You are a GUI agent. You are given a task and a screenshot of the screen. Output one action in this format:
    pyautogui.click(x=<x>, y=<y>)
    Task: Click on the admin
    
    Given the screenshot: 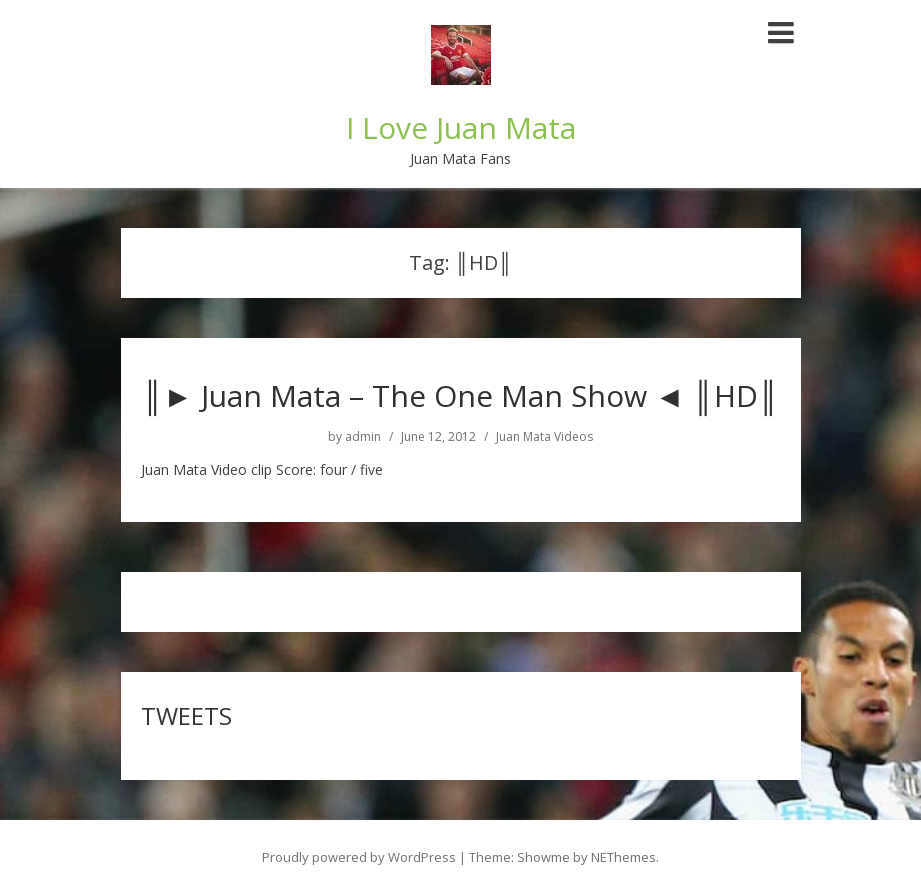 What is the action you would take?
    pyautogui.click(x=363, y=437)
    